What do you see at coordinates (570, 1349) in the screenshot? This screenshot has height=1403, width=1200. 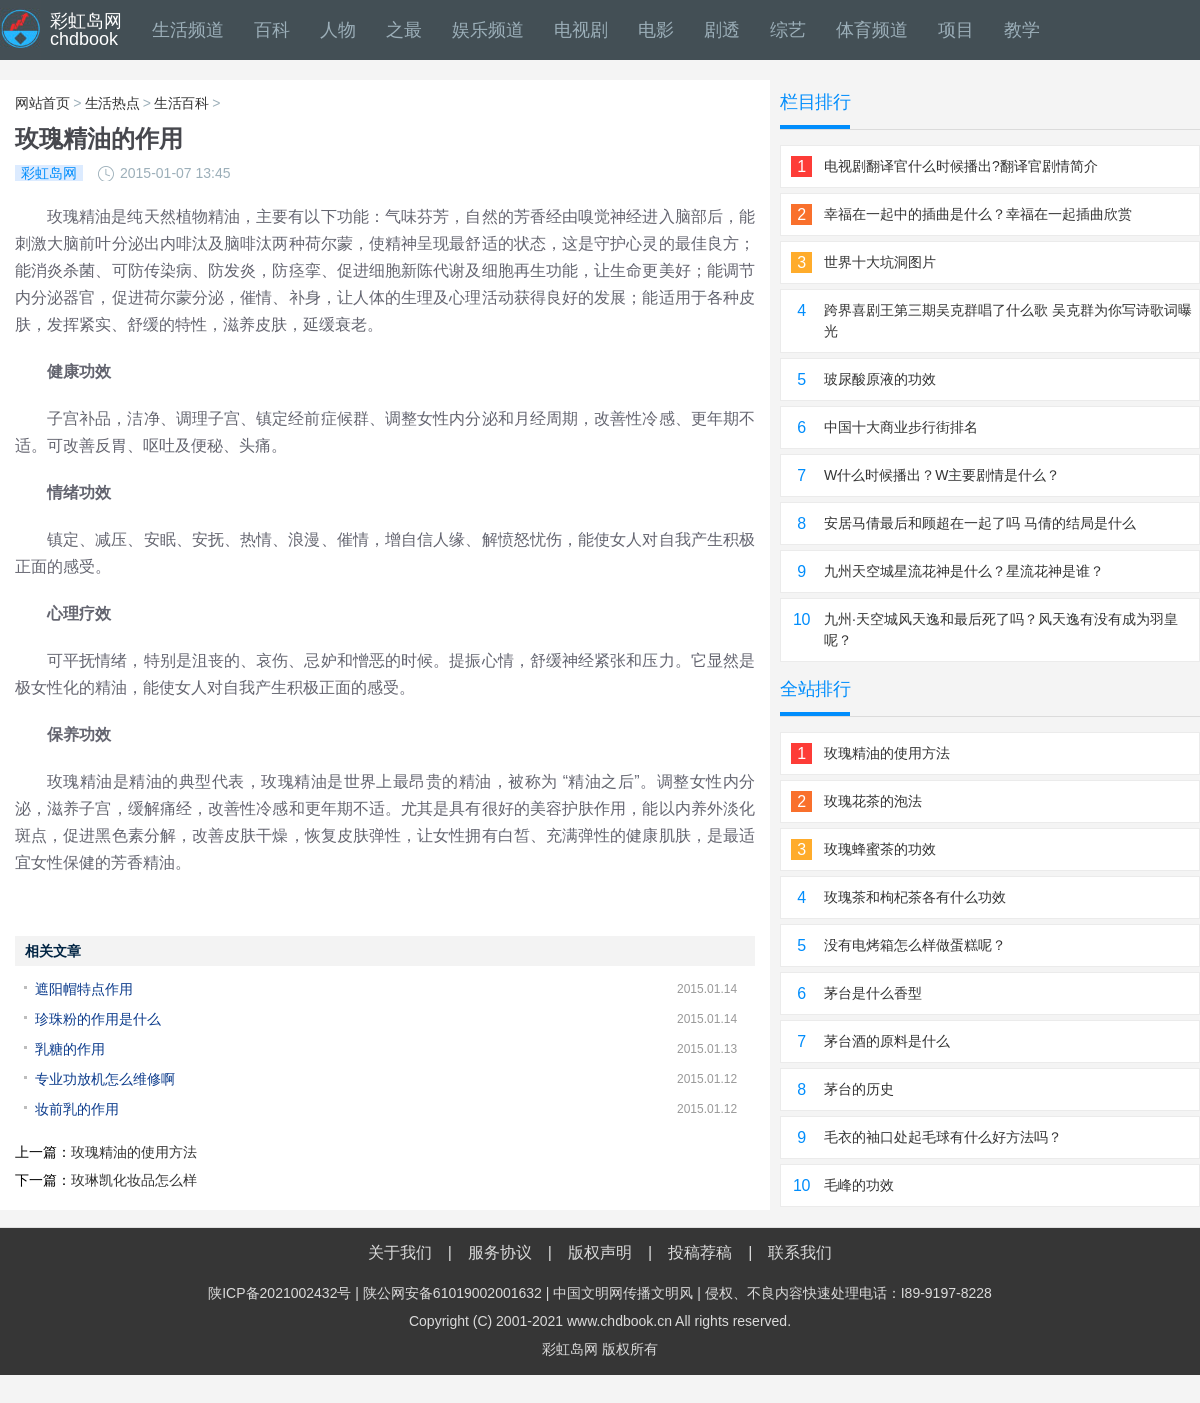 I see `彩虹岛网` at bounding box center [570, 1349].